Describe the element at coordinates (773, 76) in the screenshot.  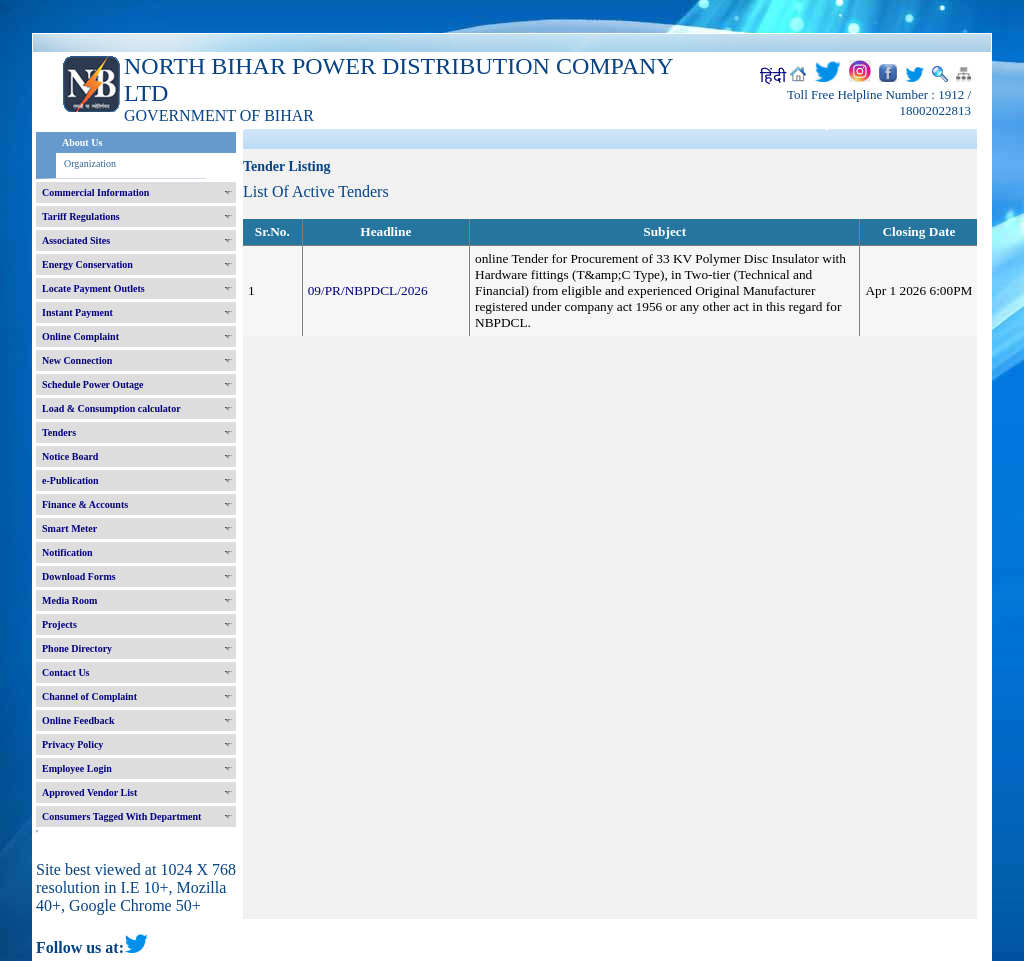
I see `हिंदी` at that location.